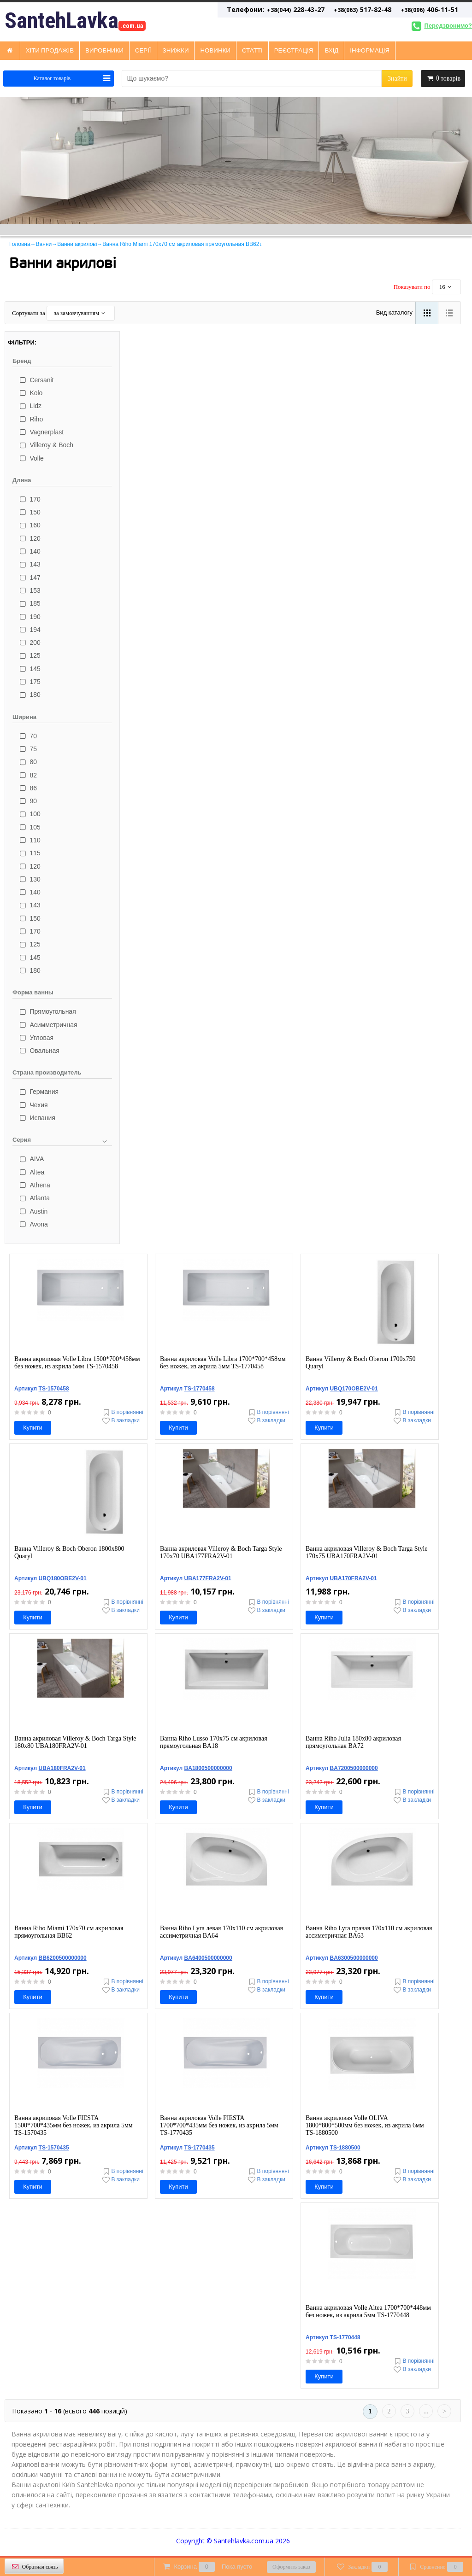 The image size is (472, 2576). I want to click on Athena, so click(34, 1185).